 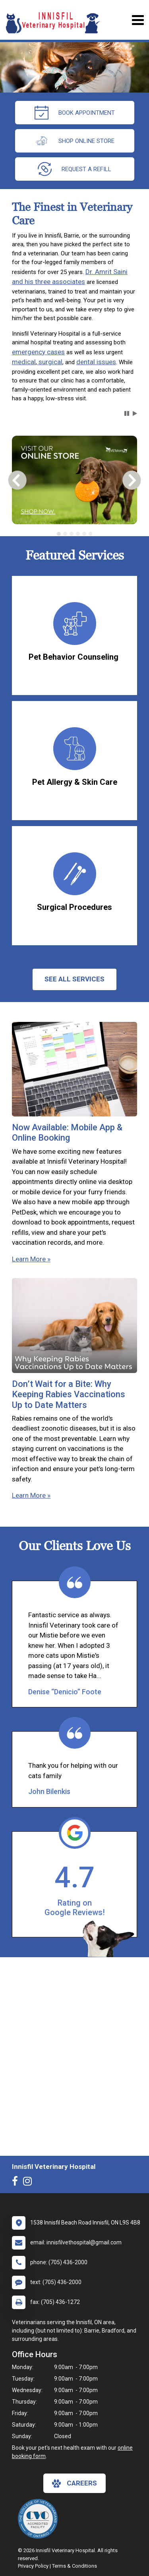 I want to click on [button], so click(x=126, y=413).